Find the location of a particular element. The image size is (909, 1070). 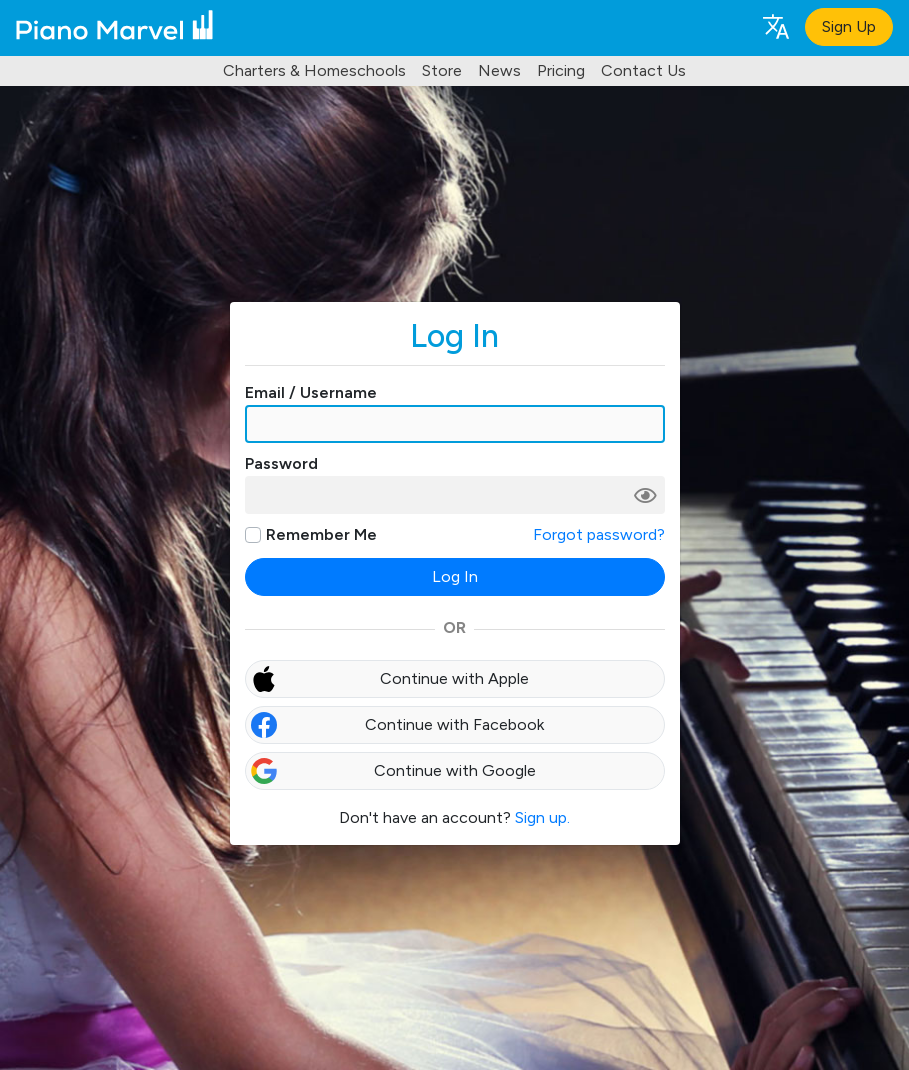

Forgot password? is located at coordinates (599, 534).